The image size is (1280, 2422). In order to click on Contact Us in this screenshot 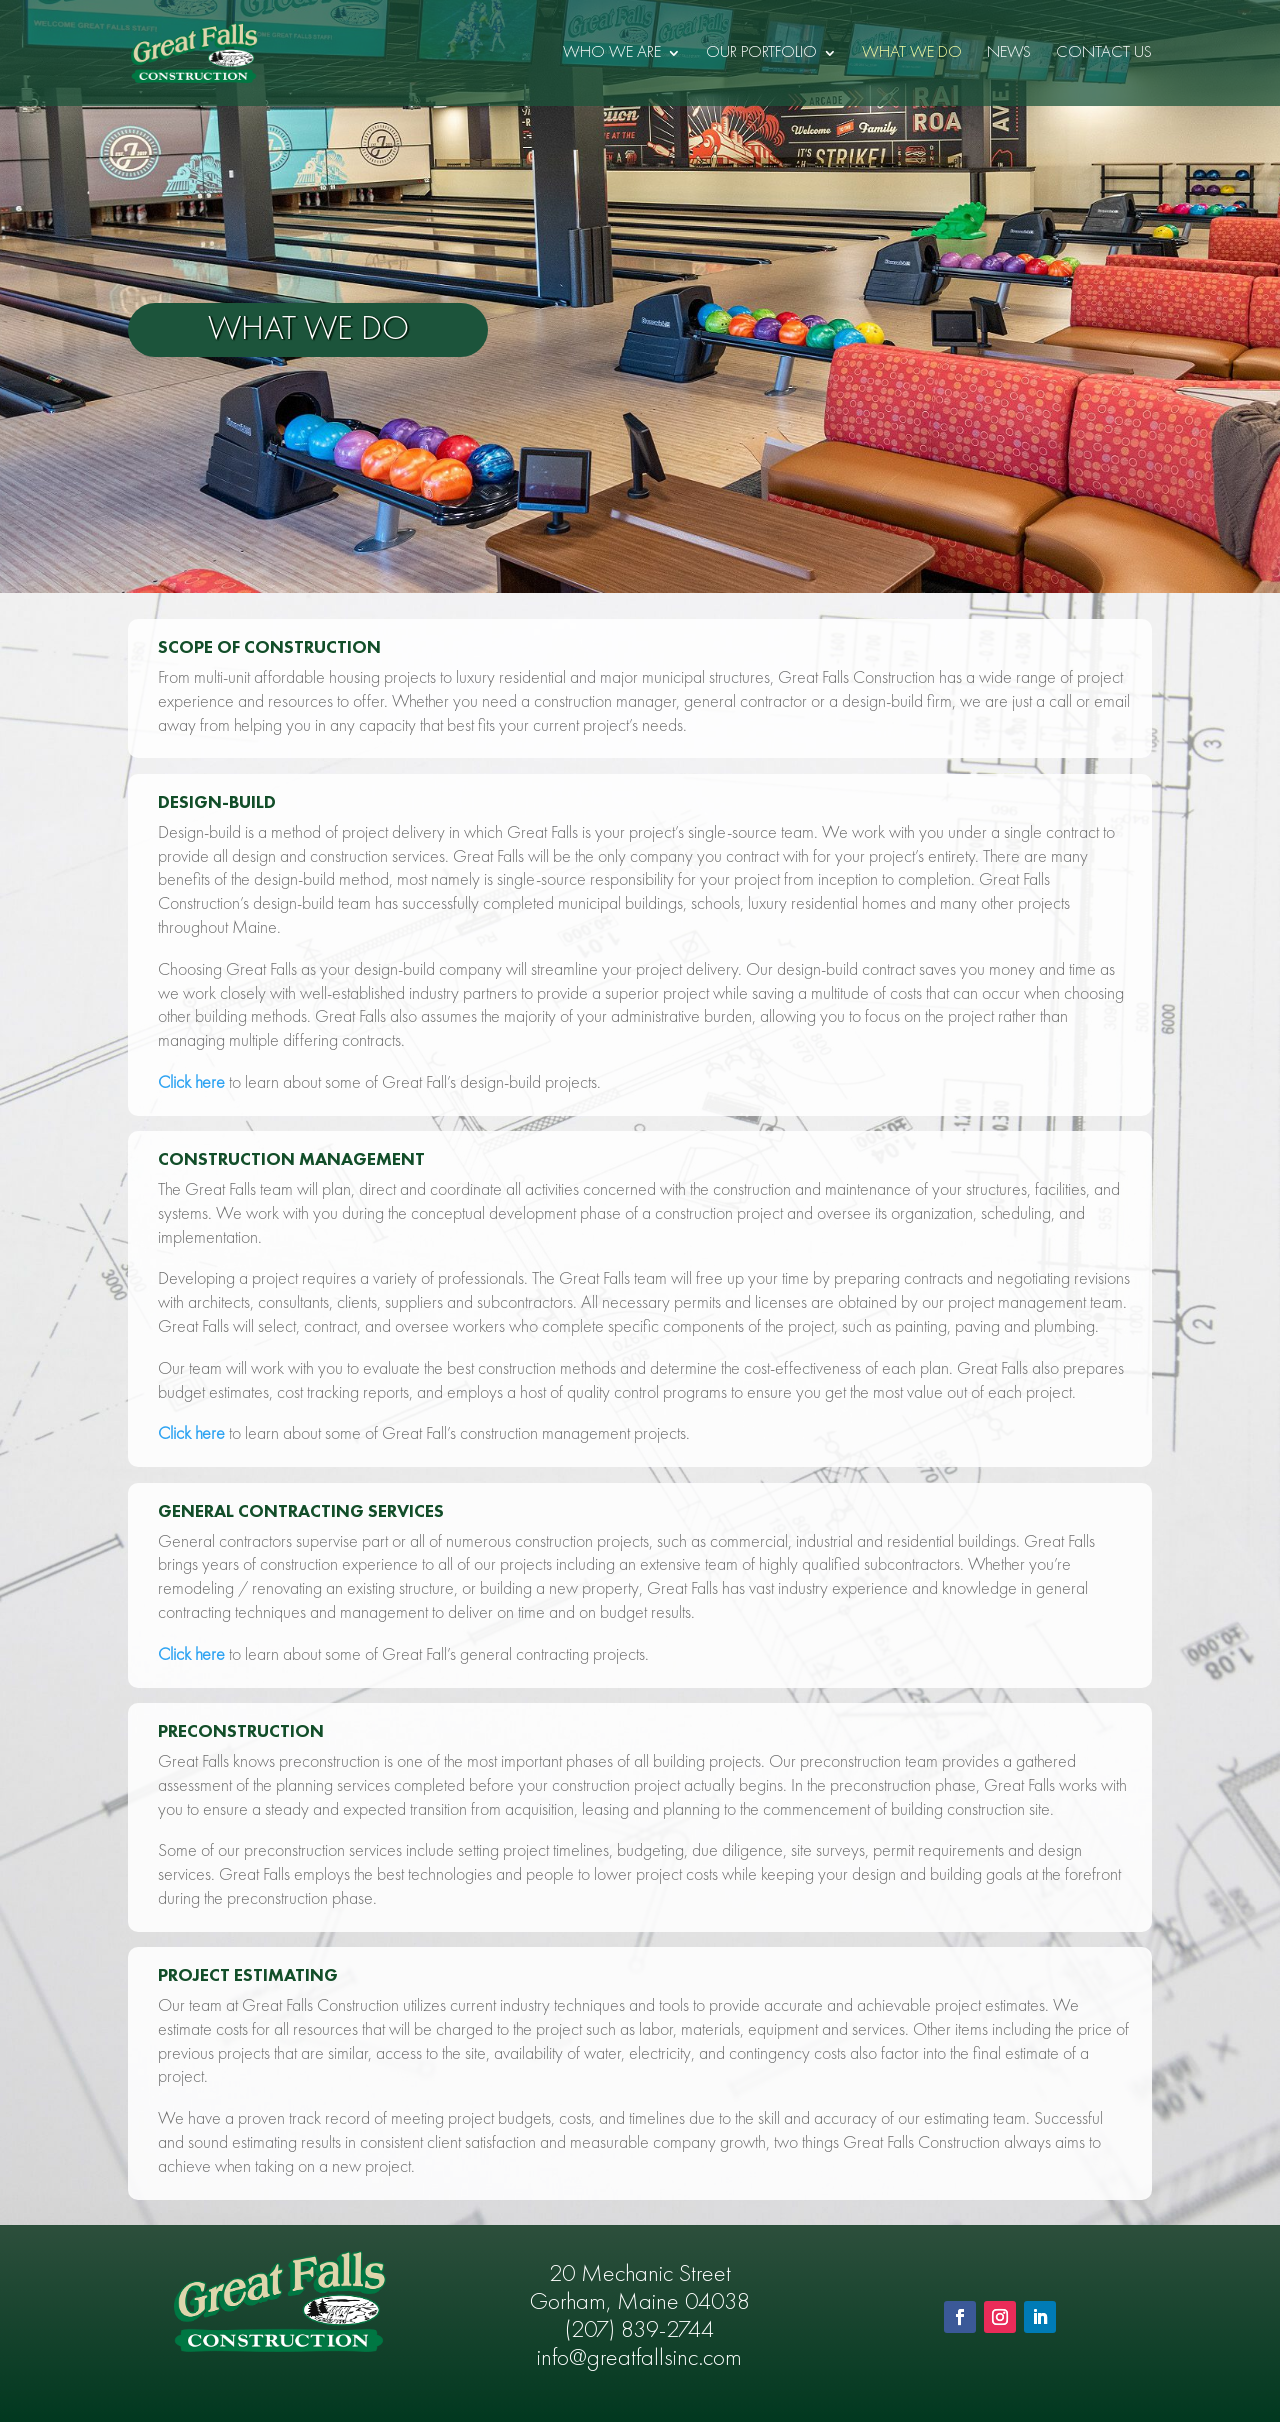, I will do `click(1104, 53)`.